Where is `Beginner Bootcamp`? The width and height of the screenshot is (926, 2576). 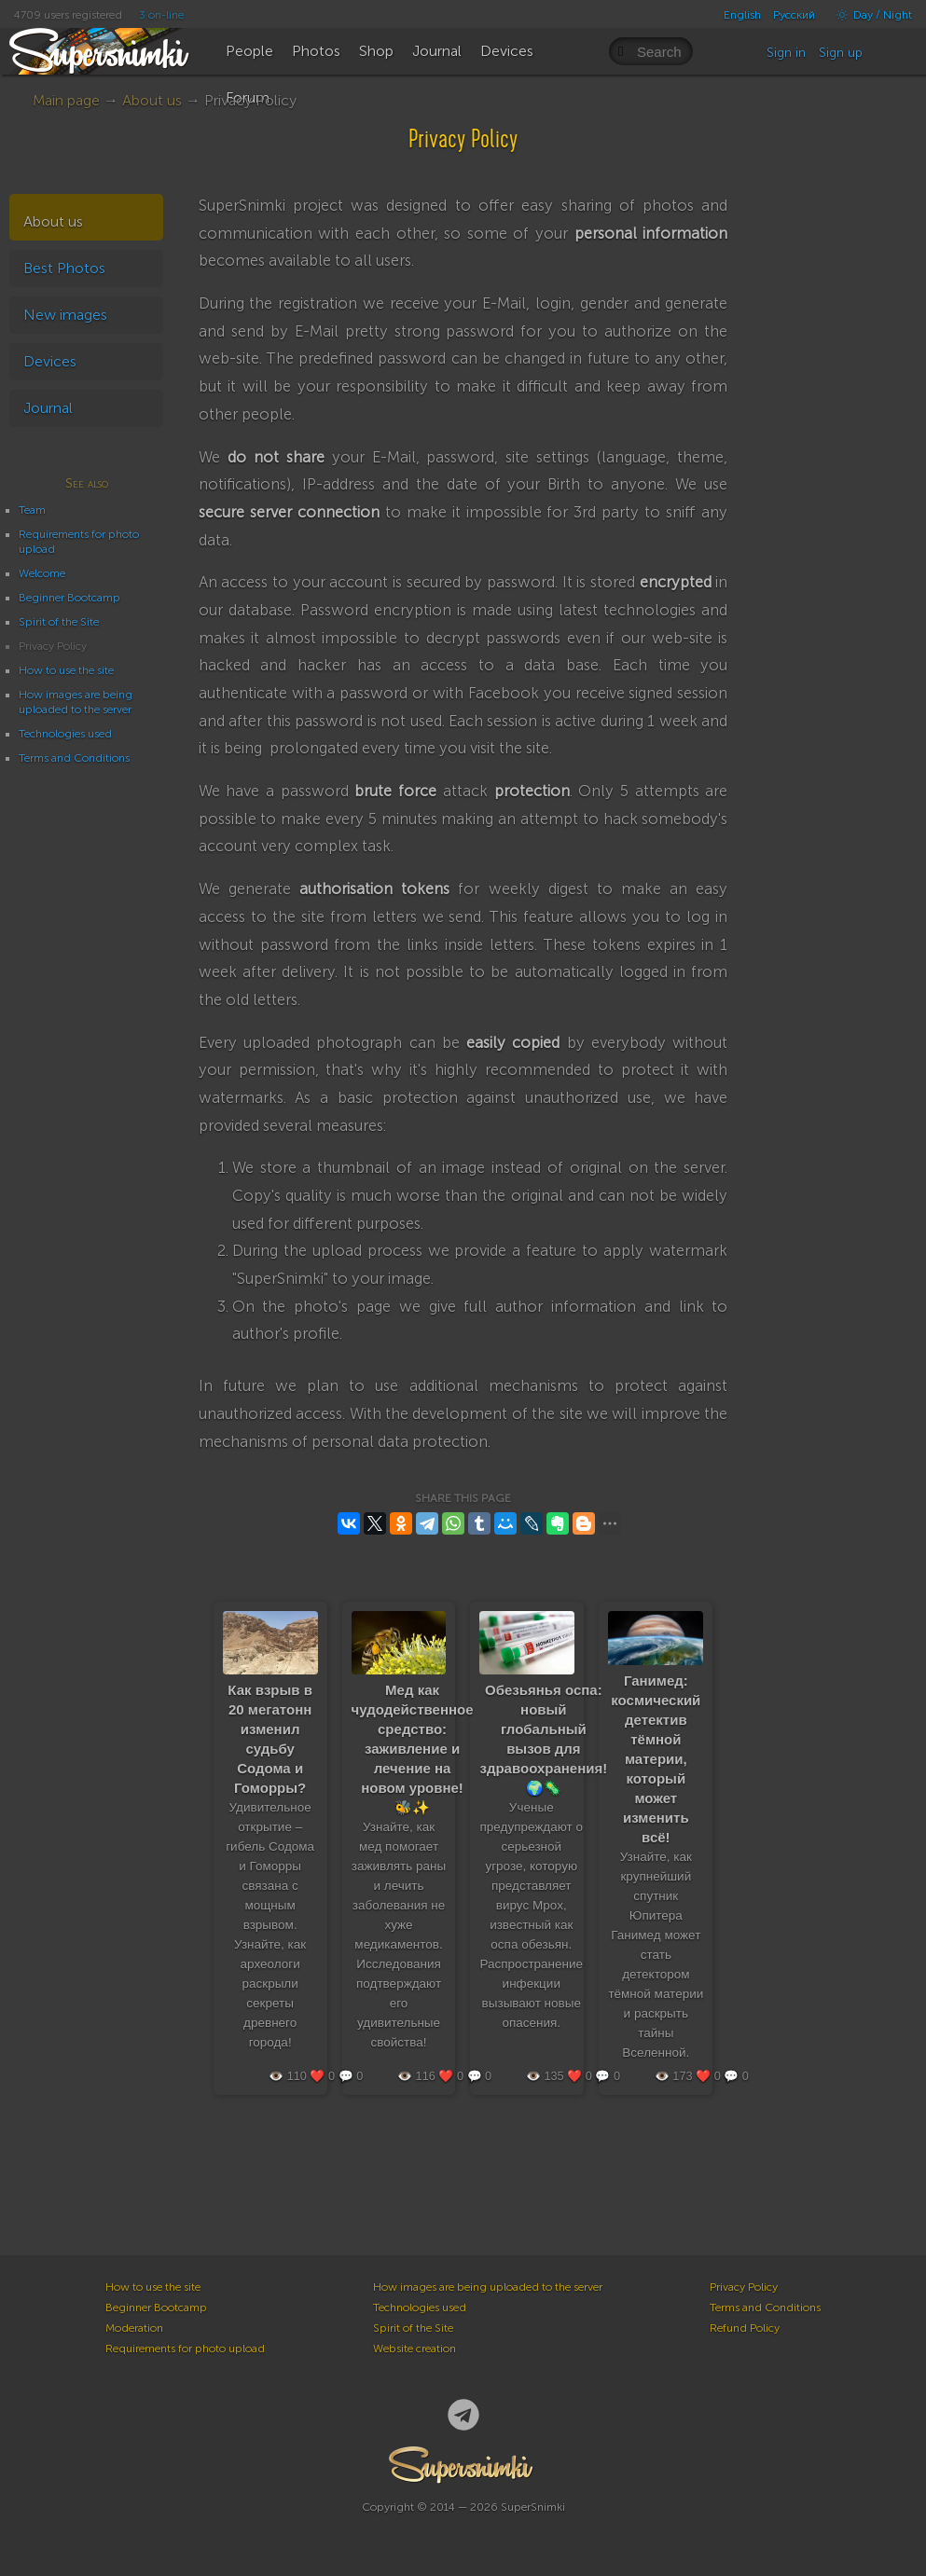
Beginner Bootcamp is located at coordinates (69, 597).